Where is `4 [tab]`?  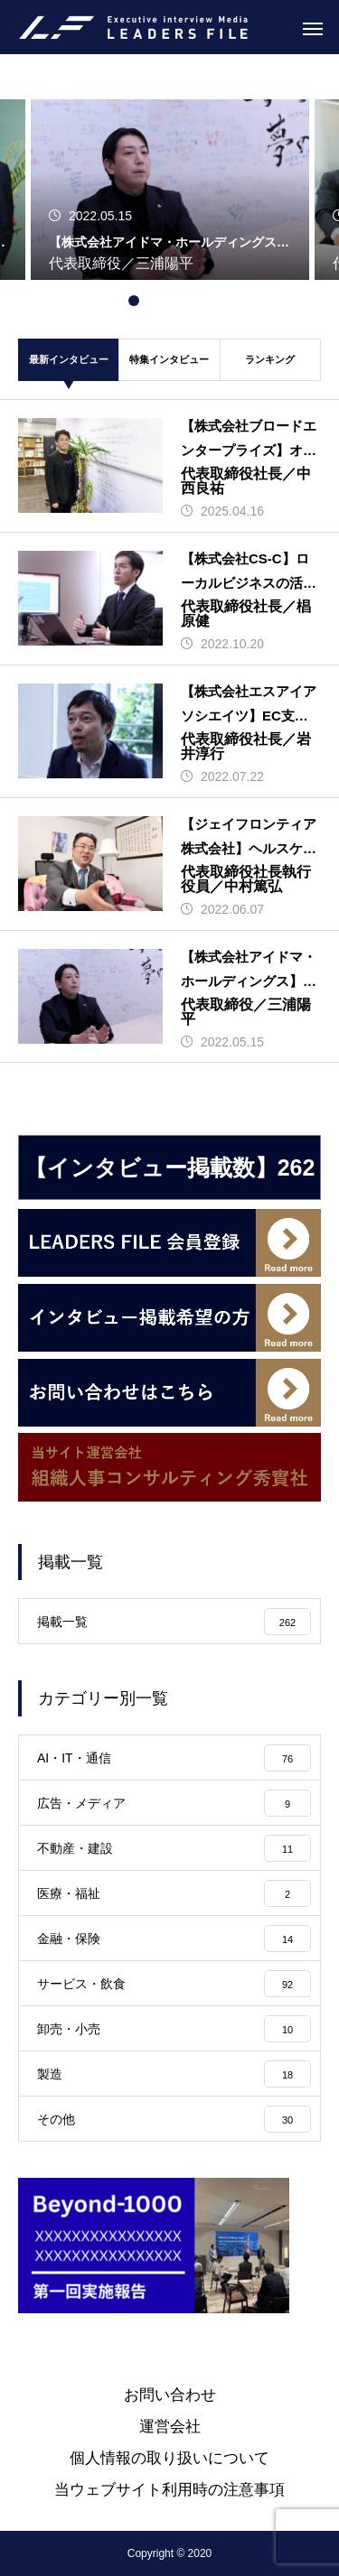
4 [tab] is located at coordinates (188, 300).